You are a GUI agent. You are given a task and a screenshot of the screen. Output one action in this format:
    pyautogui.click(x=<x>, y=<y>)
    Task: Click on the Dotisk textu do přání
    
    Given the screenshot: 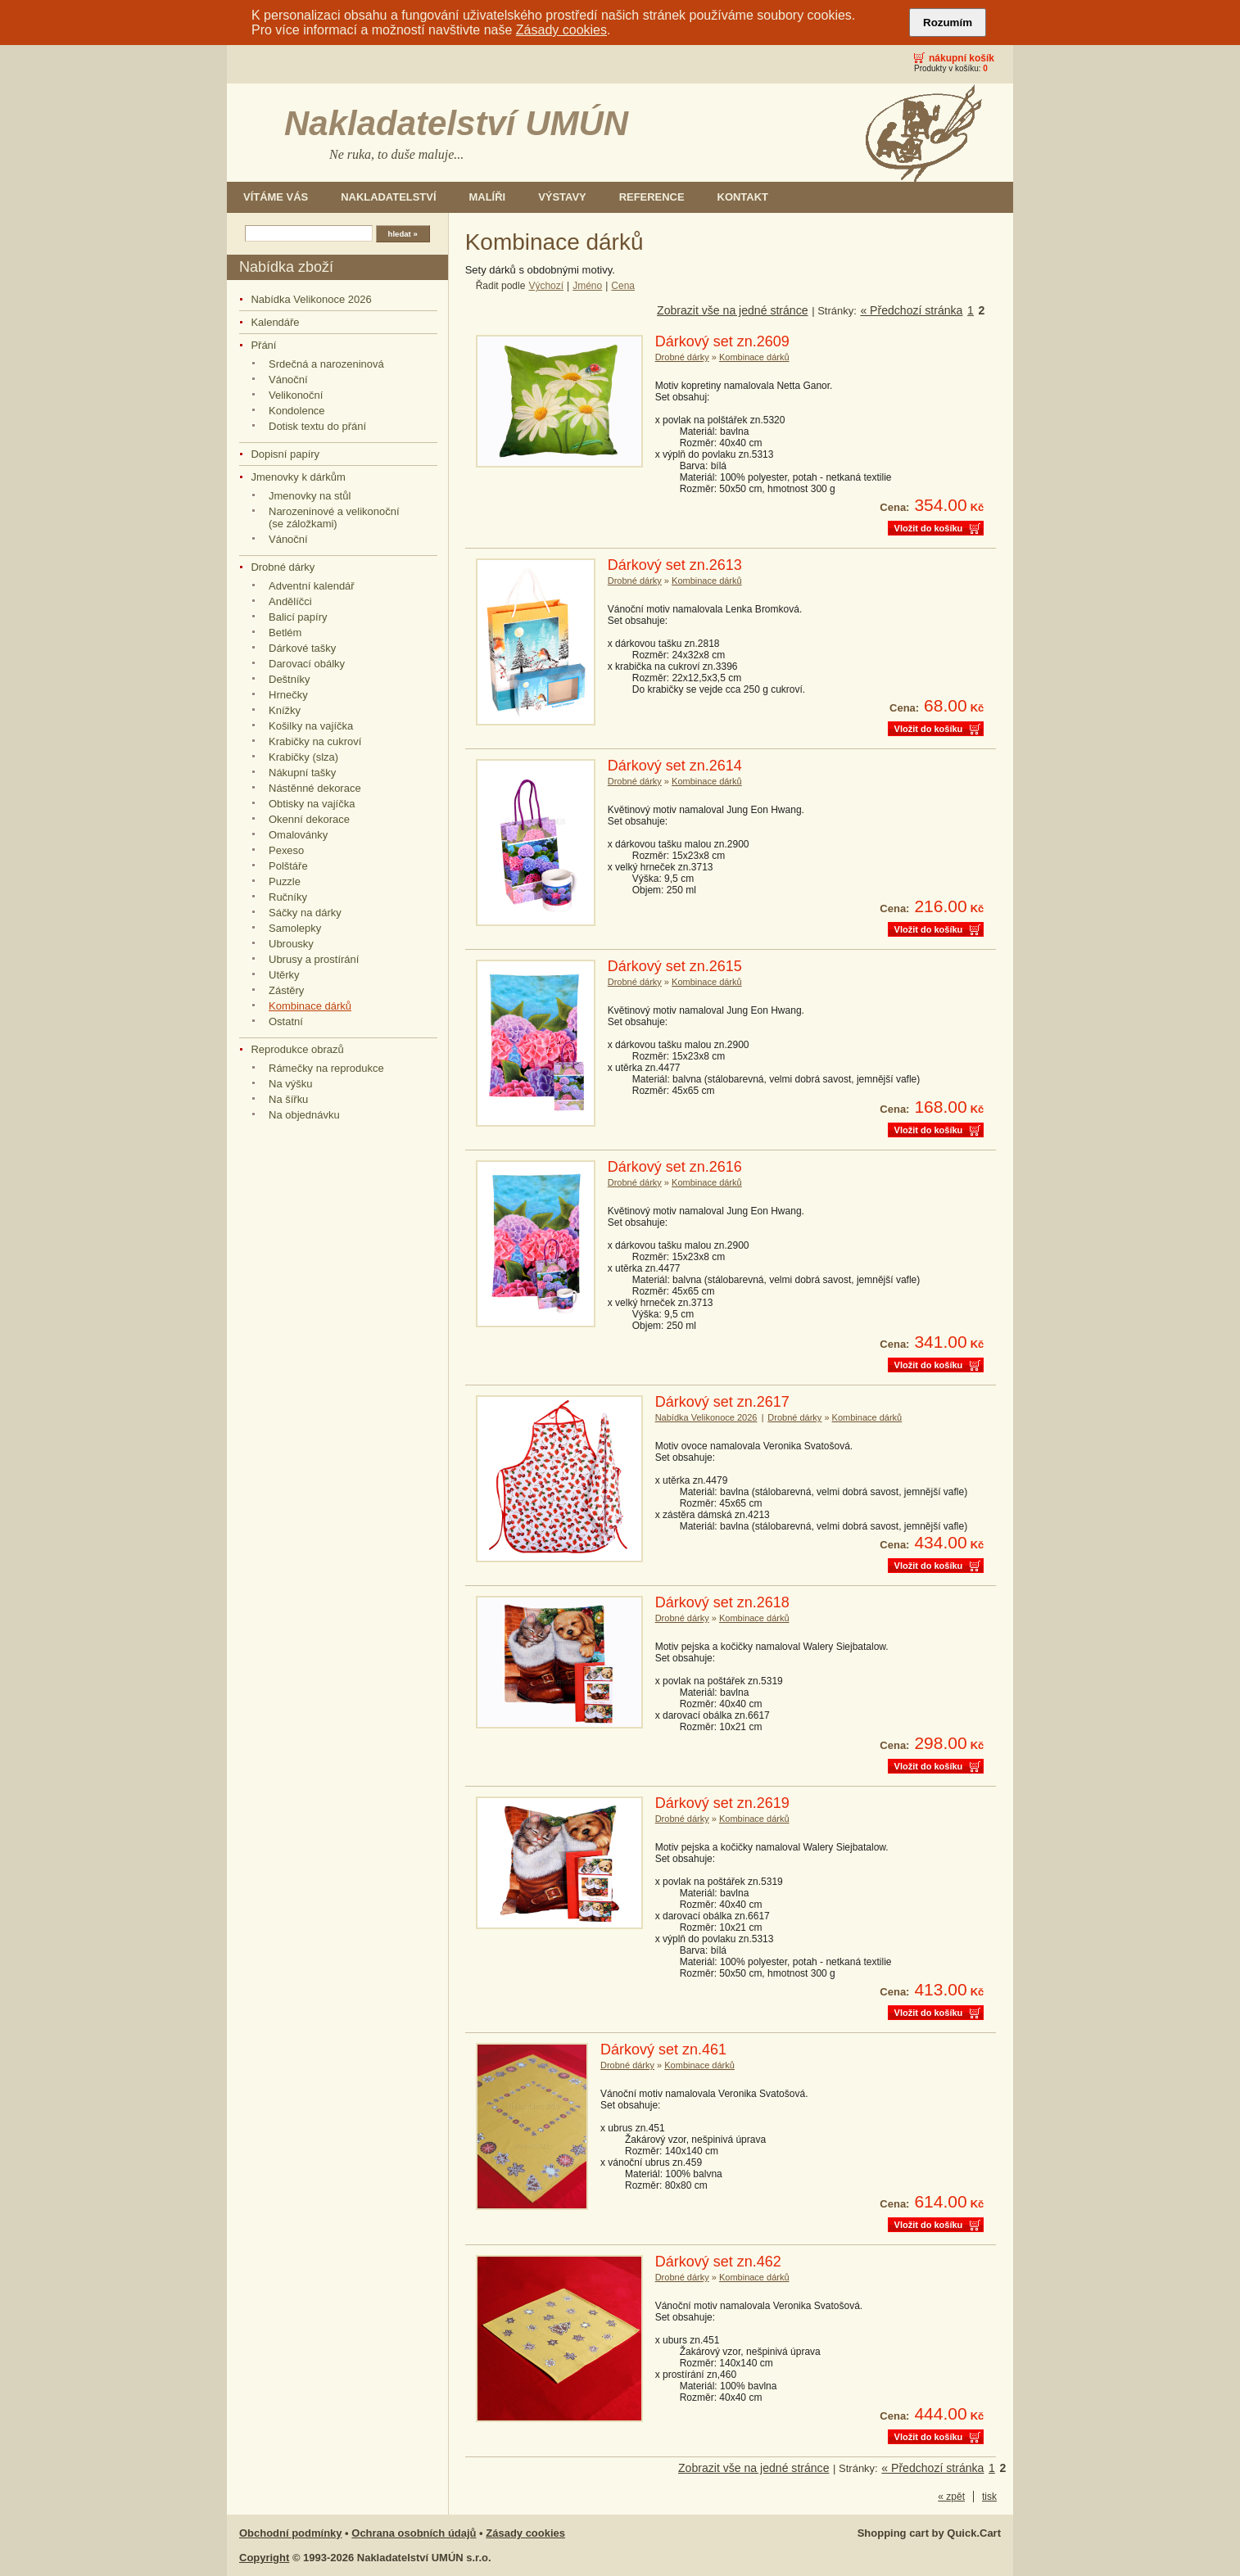 What is the action you would take?
    pyautogui.click(x=317, y=426)
    